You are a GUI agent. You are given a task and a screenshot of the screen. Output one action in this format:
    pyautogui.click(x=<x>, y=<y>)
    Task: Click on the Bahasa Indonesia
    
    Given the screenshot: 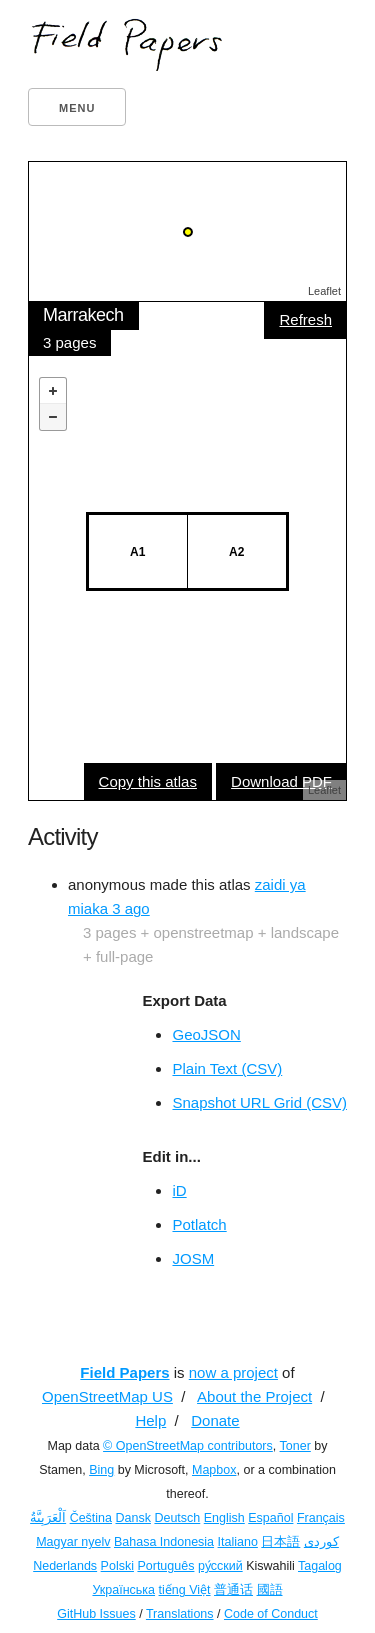 What is the action you would take?
    pyautogui.click(x=164, y=1542)
    